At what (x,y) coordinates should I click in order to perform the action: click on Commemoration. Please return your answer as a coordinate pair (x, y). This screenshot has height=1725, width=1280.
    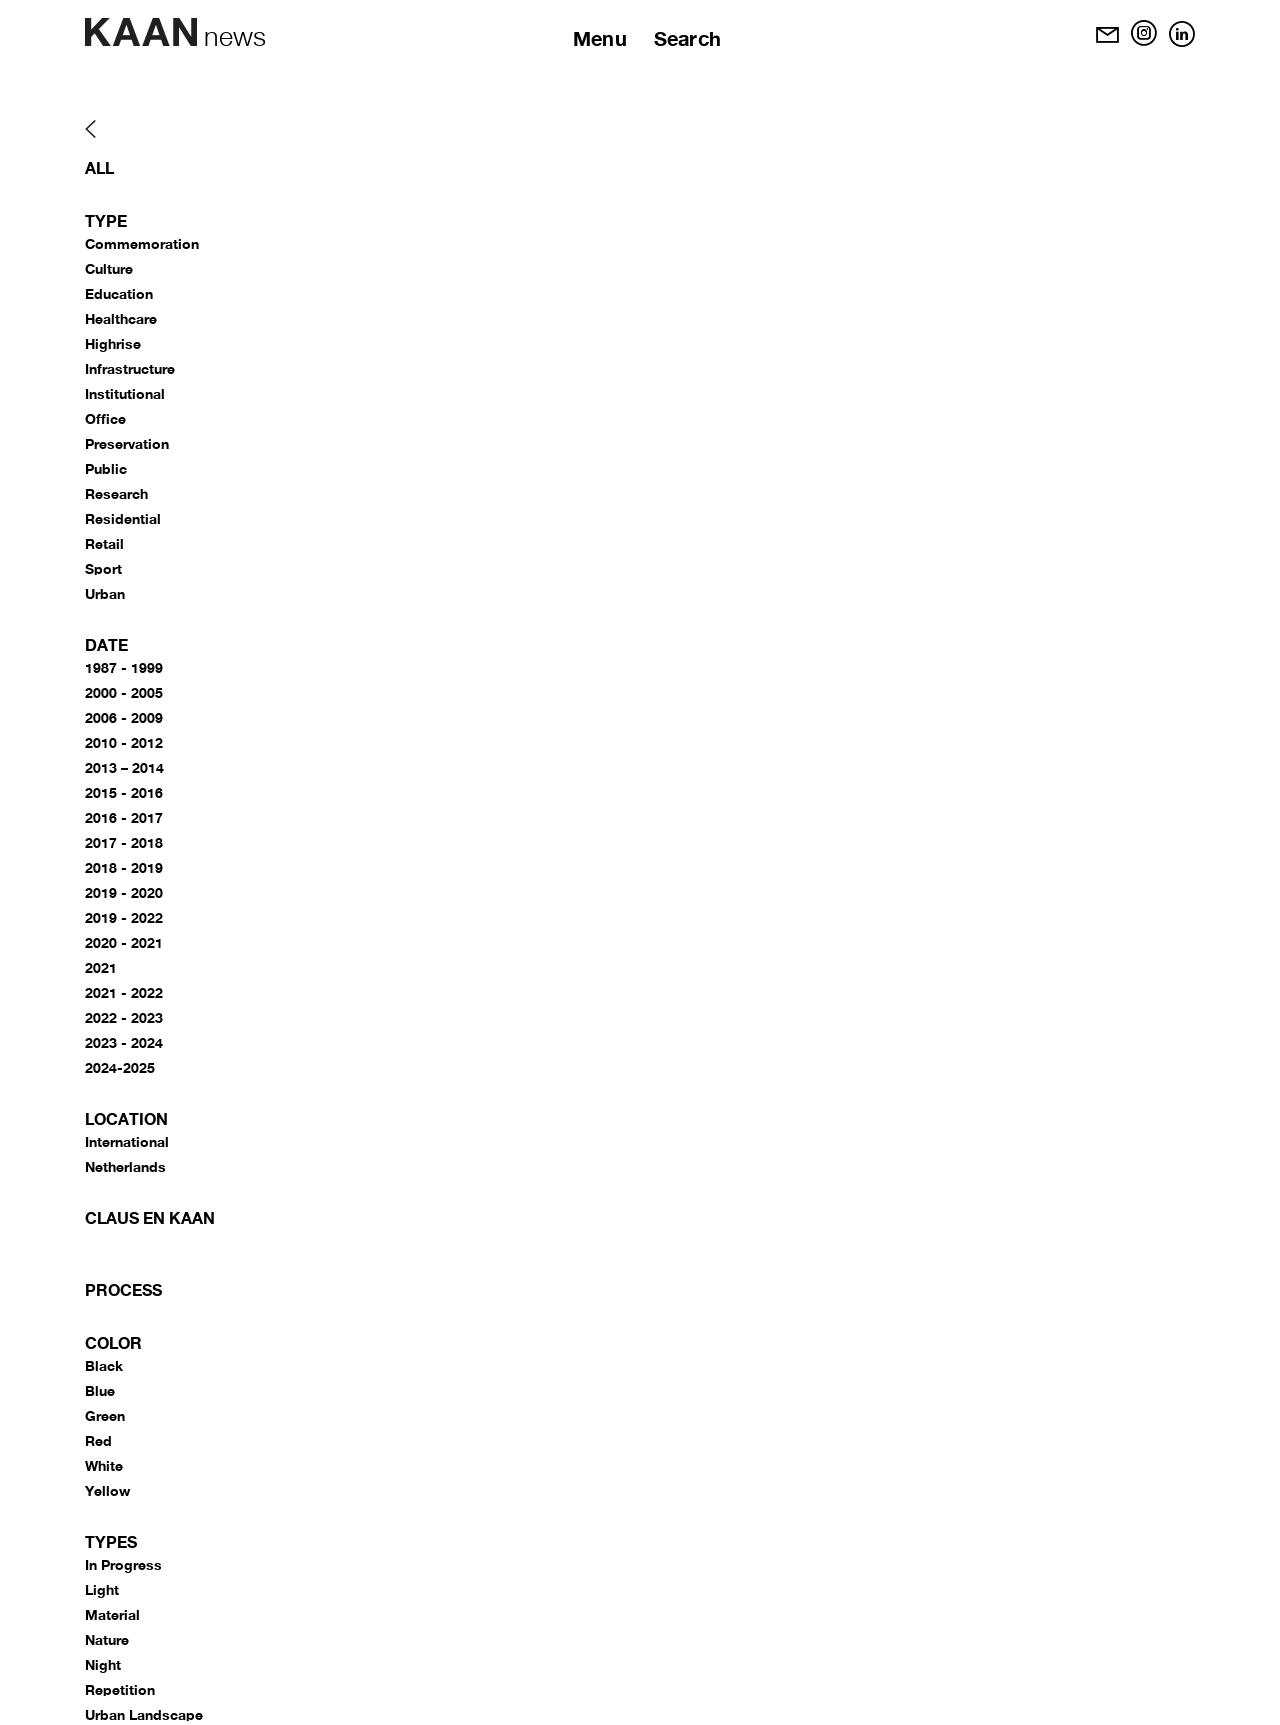
    Looking at the image, I should click on (142, 243).